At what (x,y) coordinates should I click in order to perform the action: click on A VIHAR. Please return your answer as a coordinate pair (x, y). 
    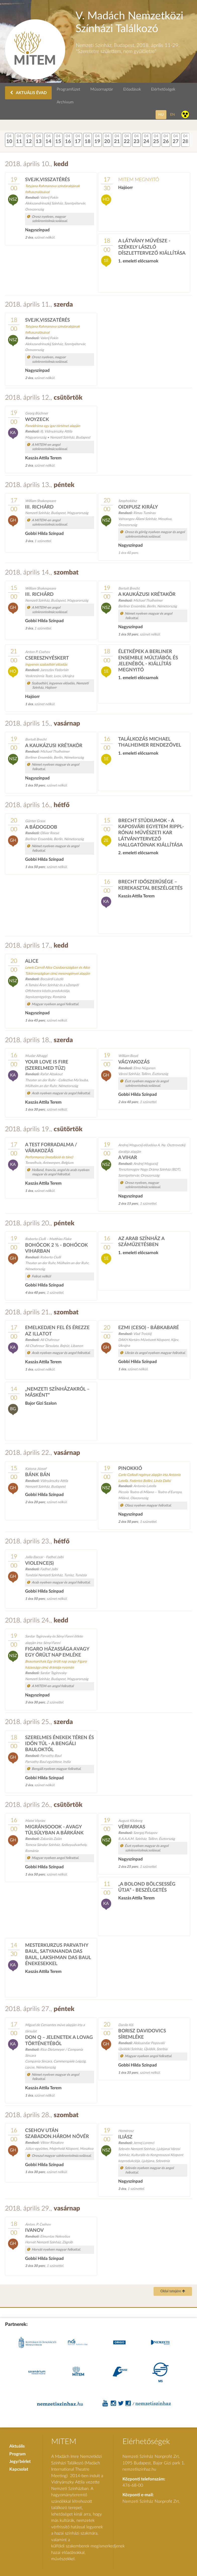
    Looking at the image, I should click on (127, 1157).